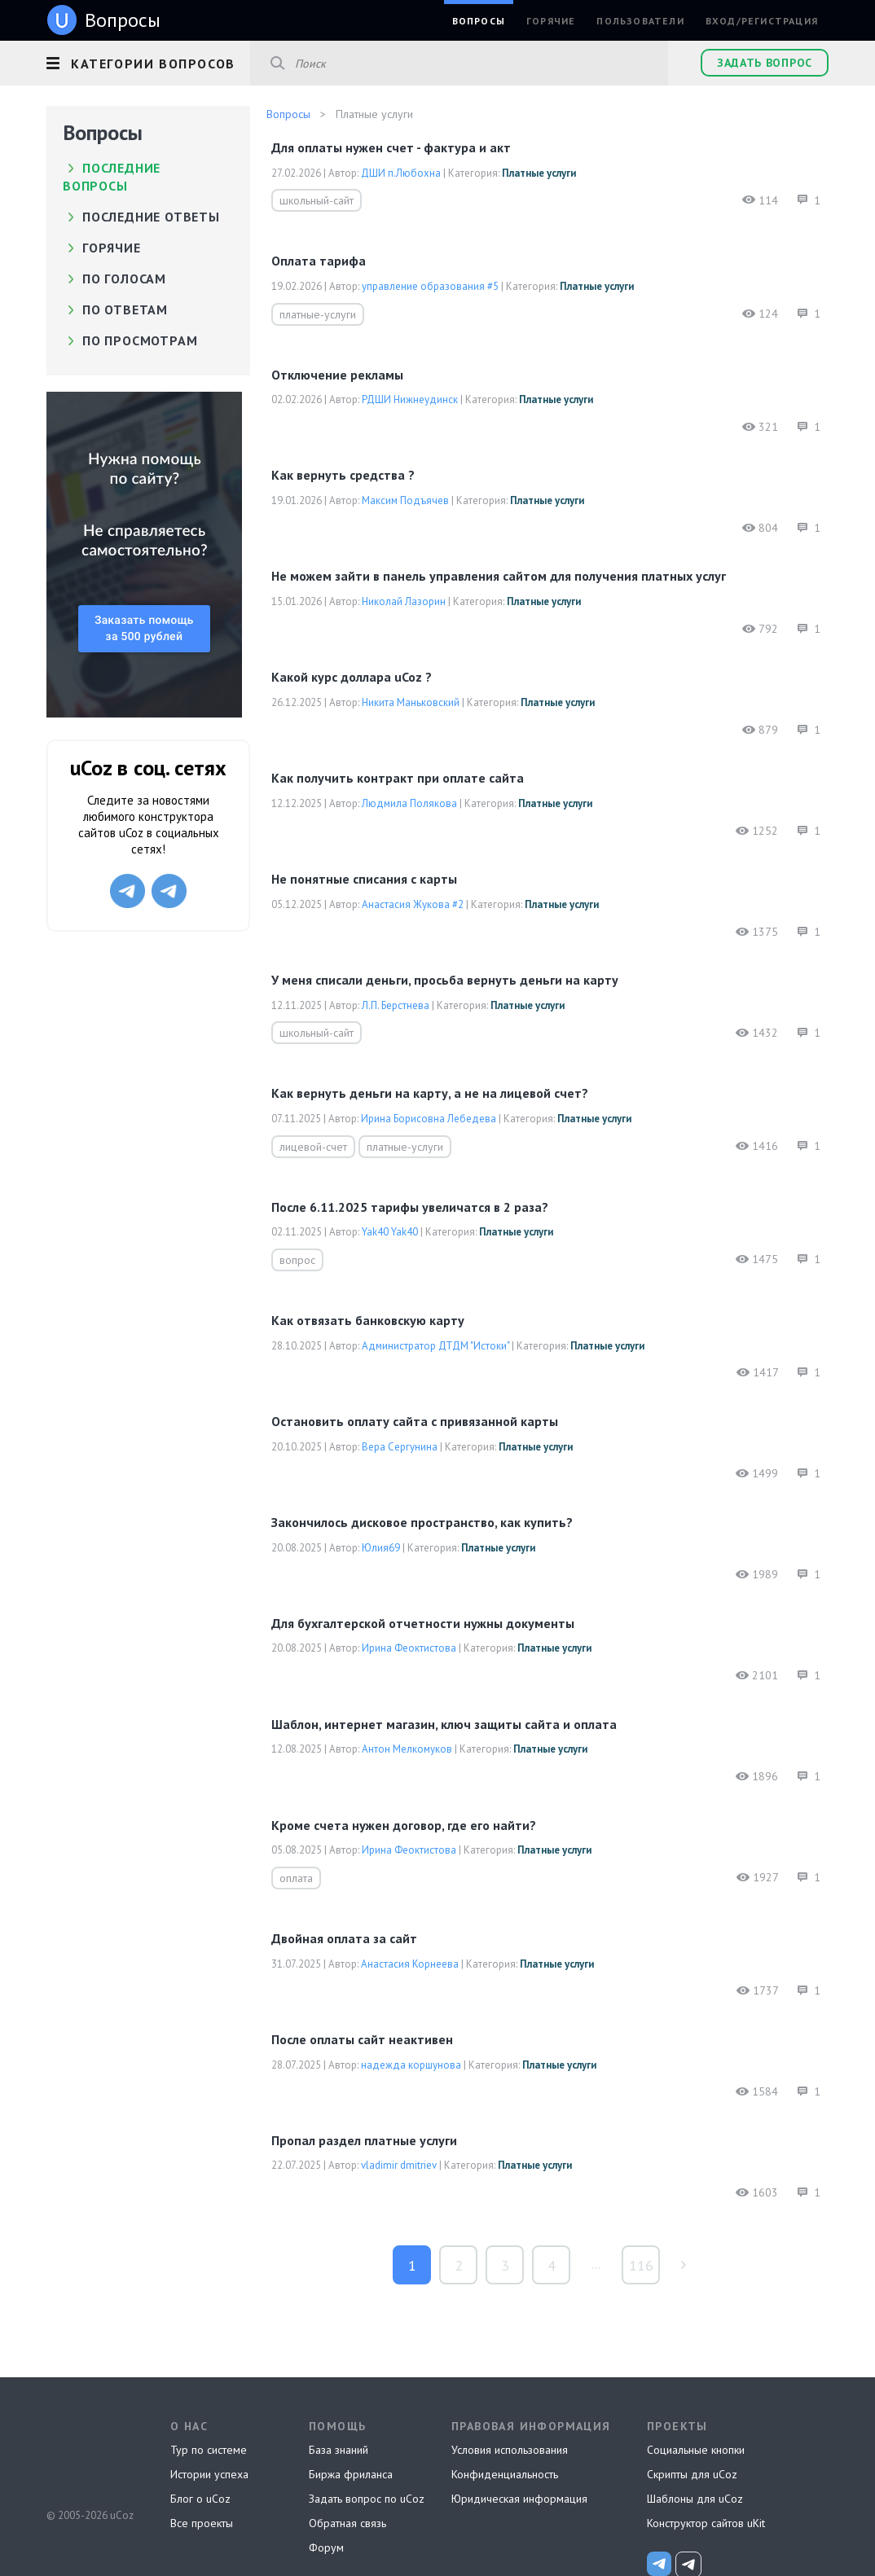  Describe the element at coordinates (124, 278) in the screenshot. I see `по голосам` at that location.